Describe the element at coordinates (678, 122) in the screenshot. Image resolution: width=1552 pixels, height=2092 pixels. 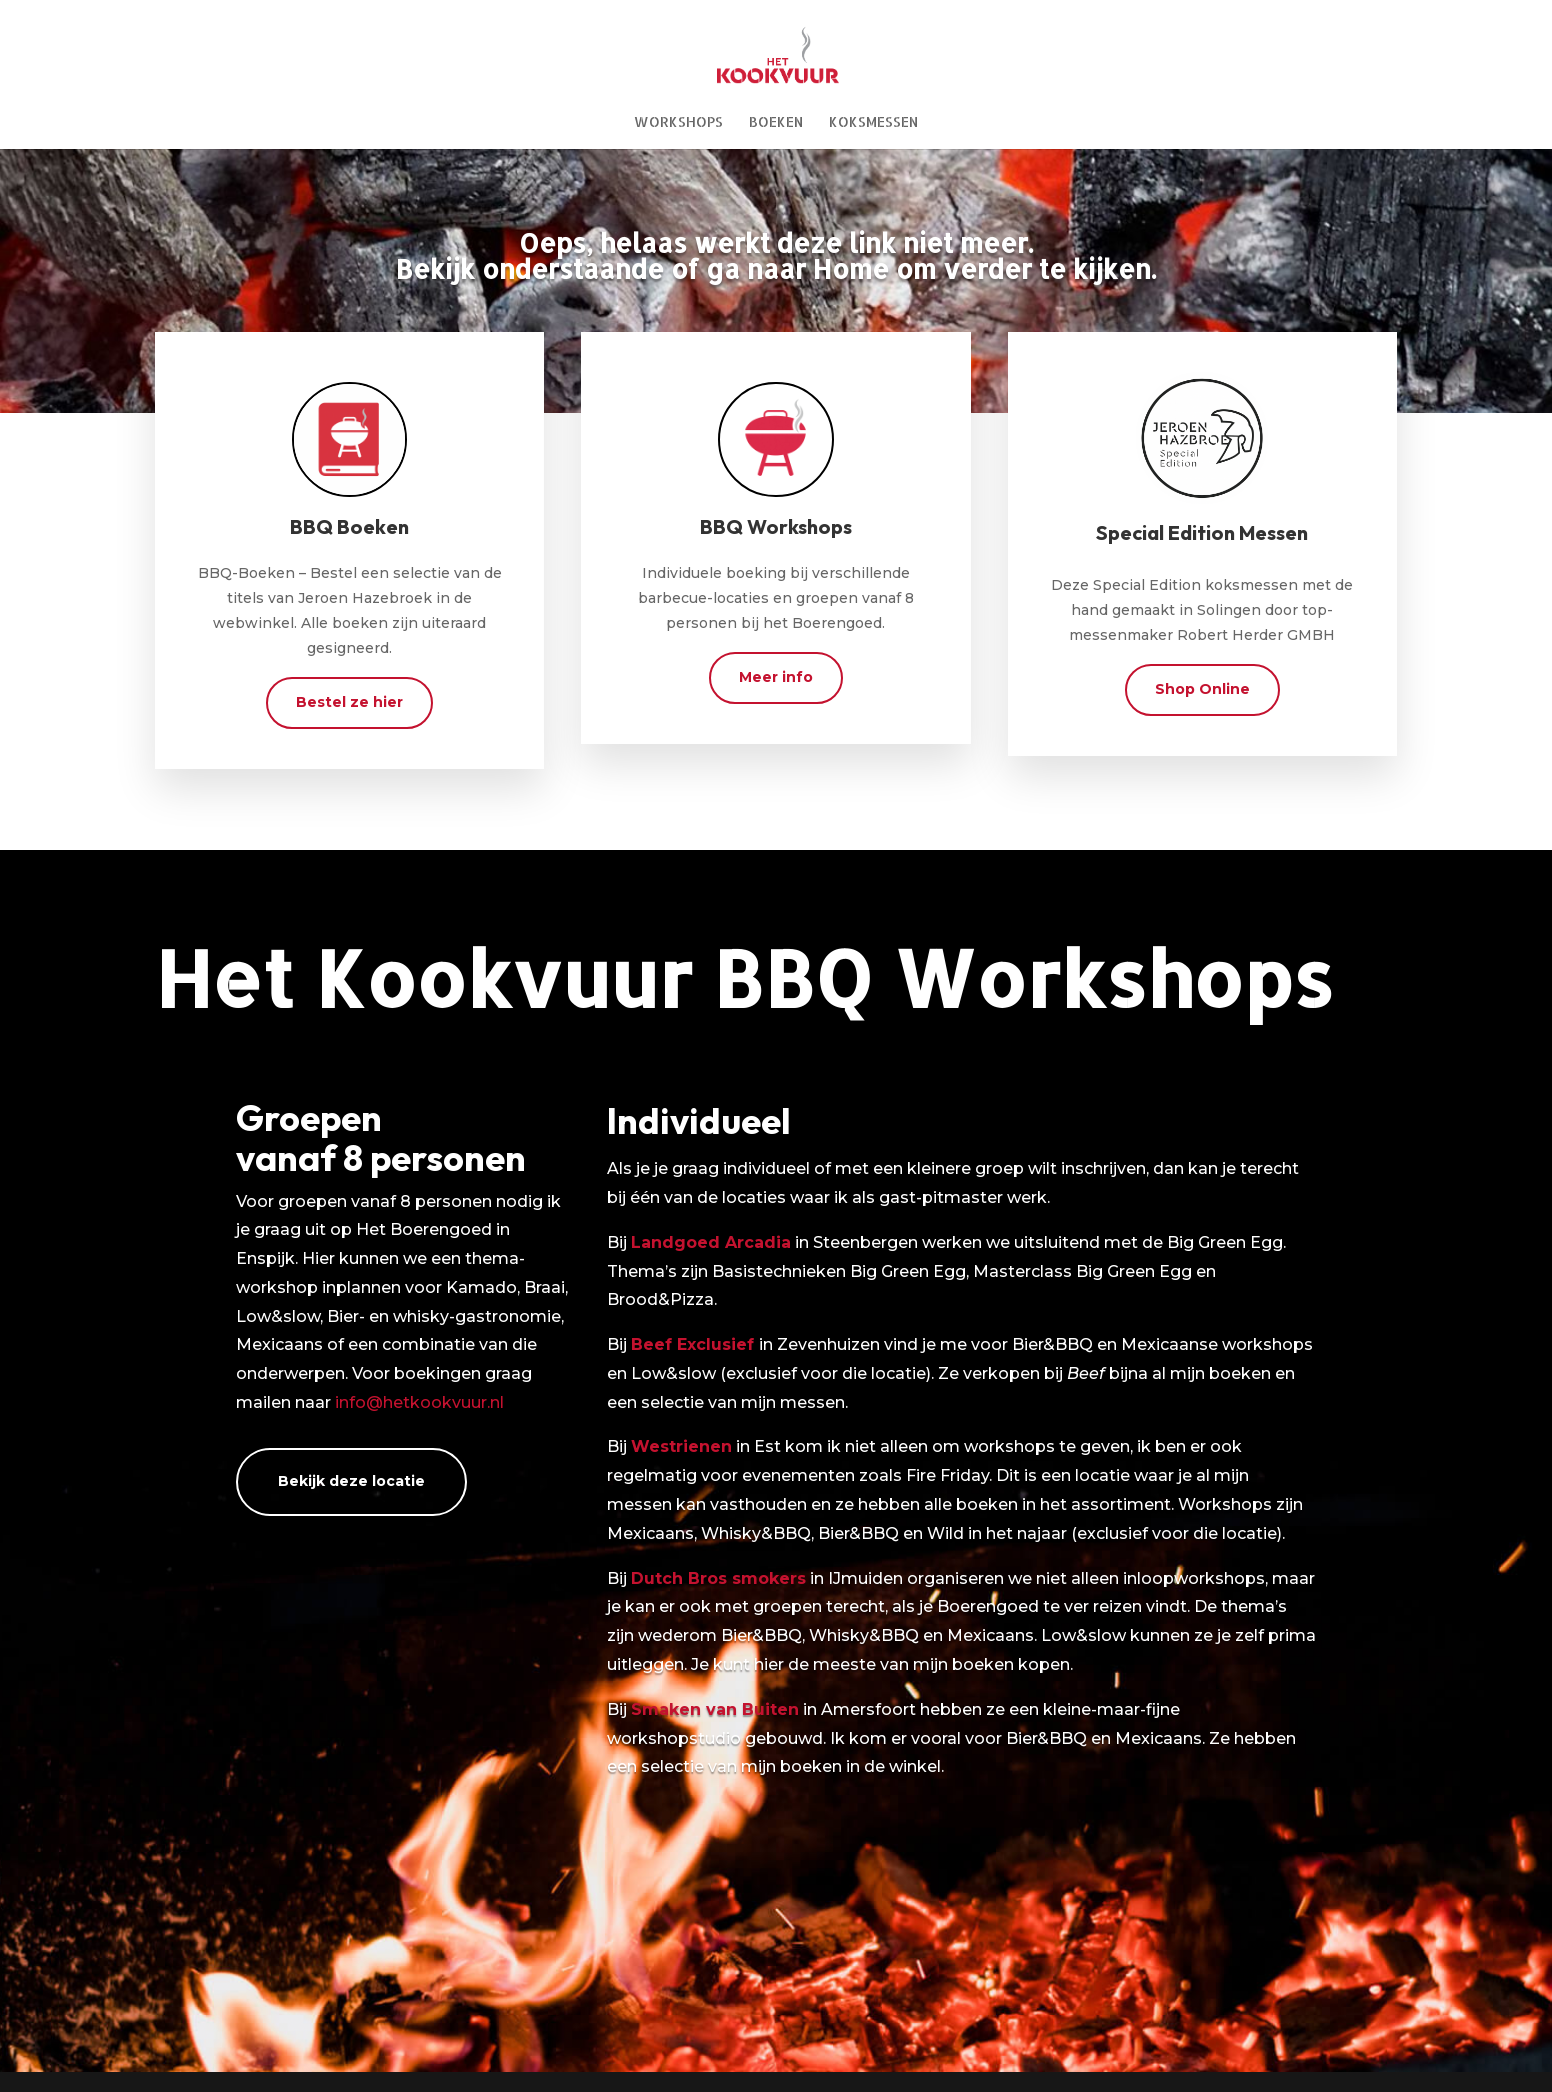
I see `Workshops` at that location.